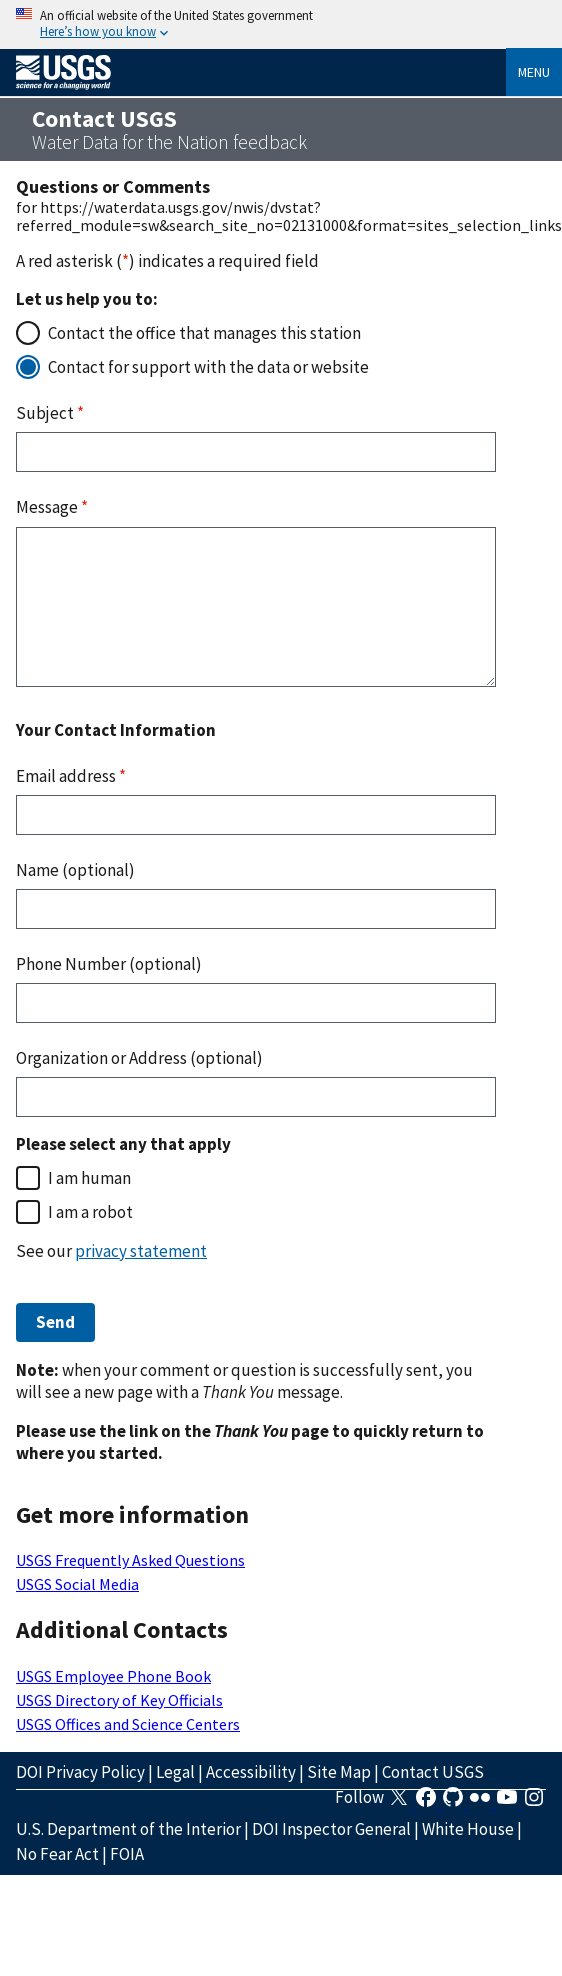  What do you see at coordinates (130, 1560) in the screenshot?
I see `USGS Frequently Asked Questions` at bounding box center [130, 1560].